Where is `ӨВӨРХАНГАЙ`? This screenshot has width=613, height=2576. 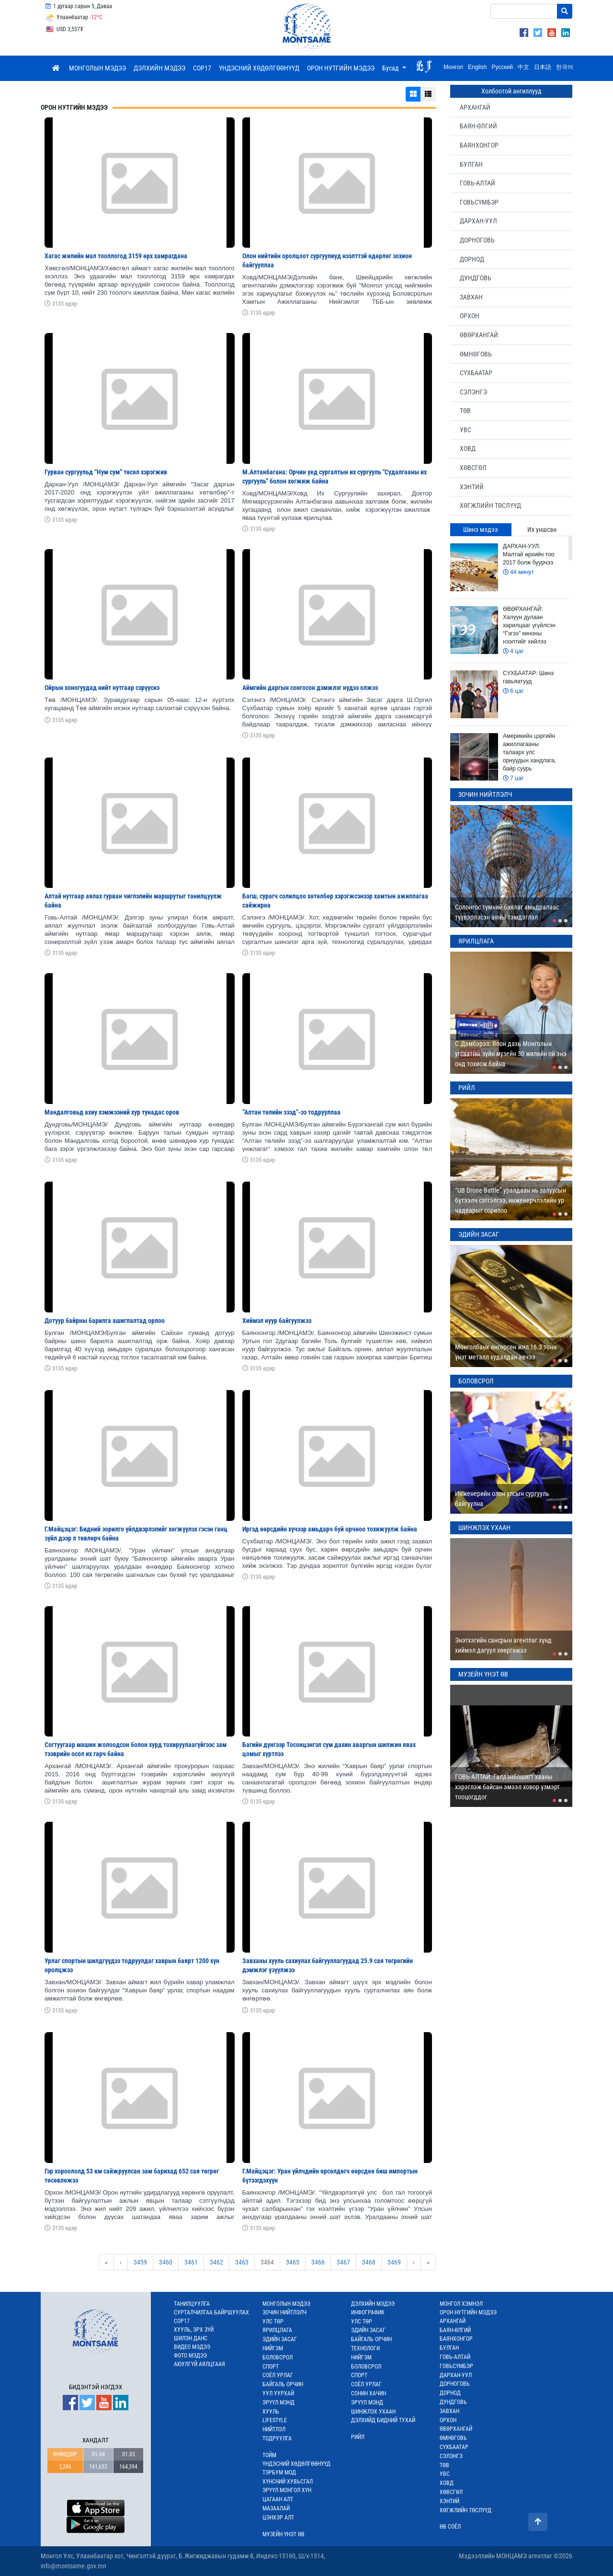
ӨВӨРХАНГАЙ is located at coordinates (479, 335).